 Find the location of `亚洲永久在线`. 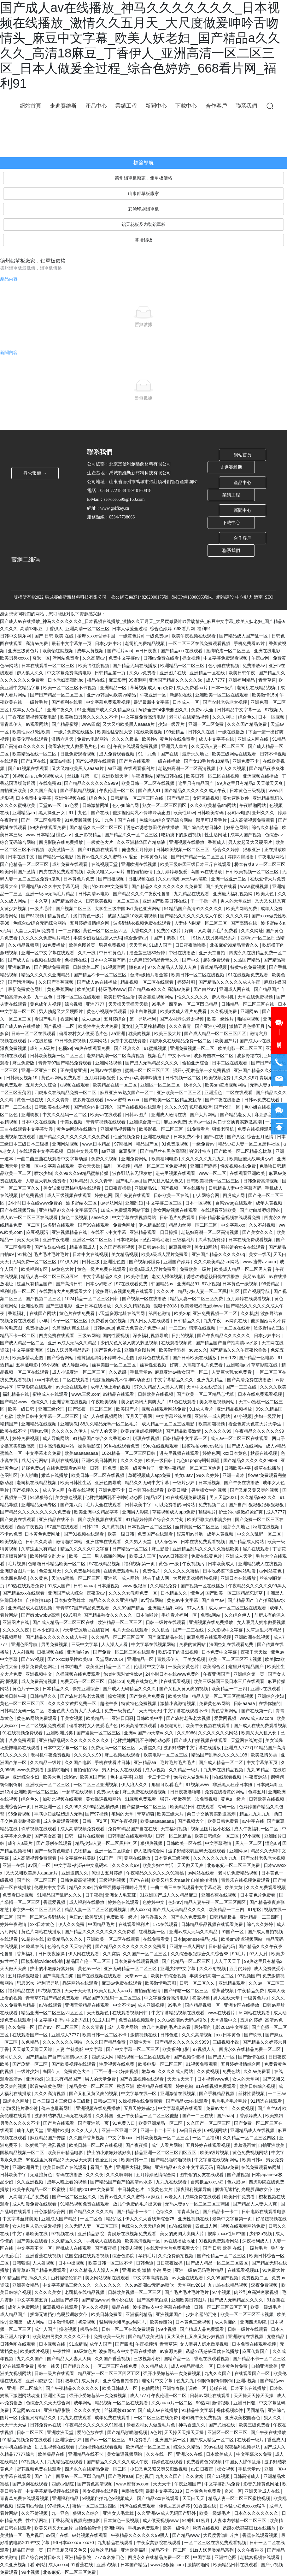

亚洲永久在线 is located at coordinates (190, 2454).